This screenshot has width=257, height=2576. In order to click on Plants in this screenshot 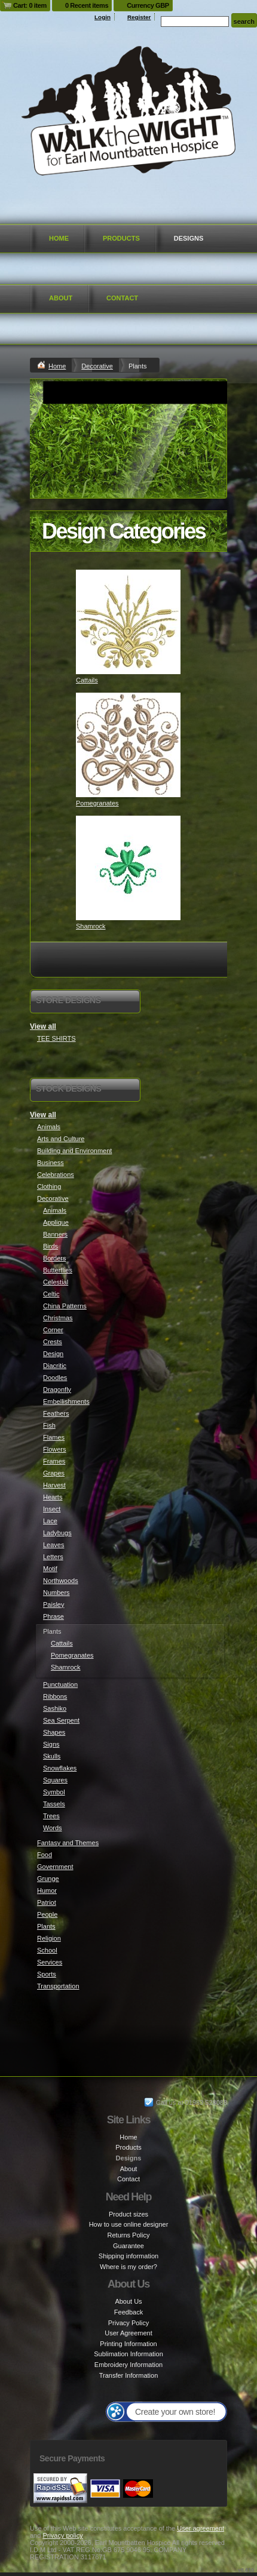, I will do `click(46, 1926)`.